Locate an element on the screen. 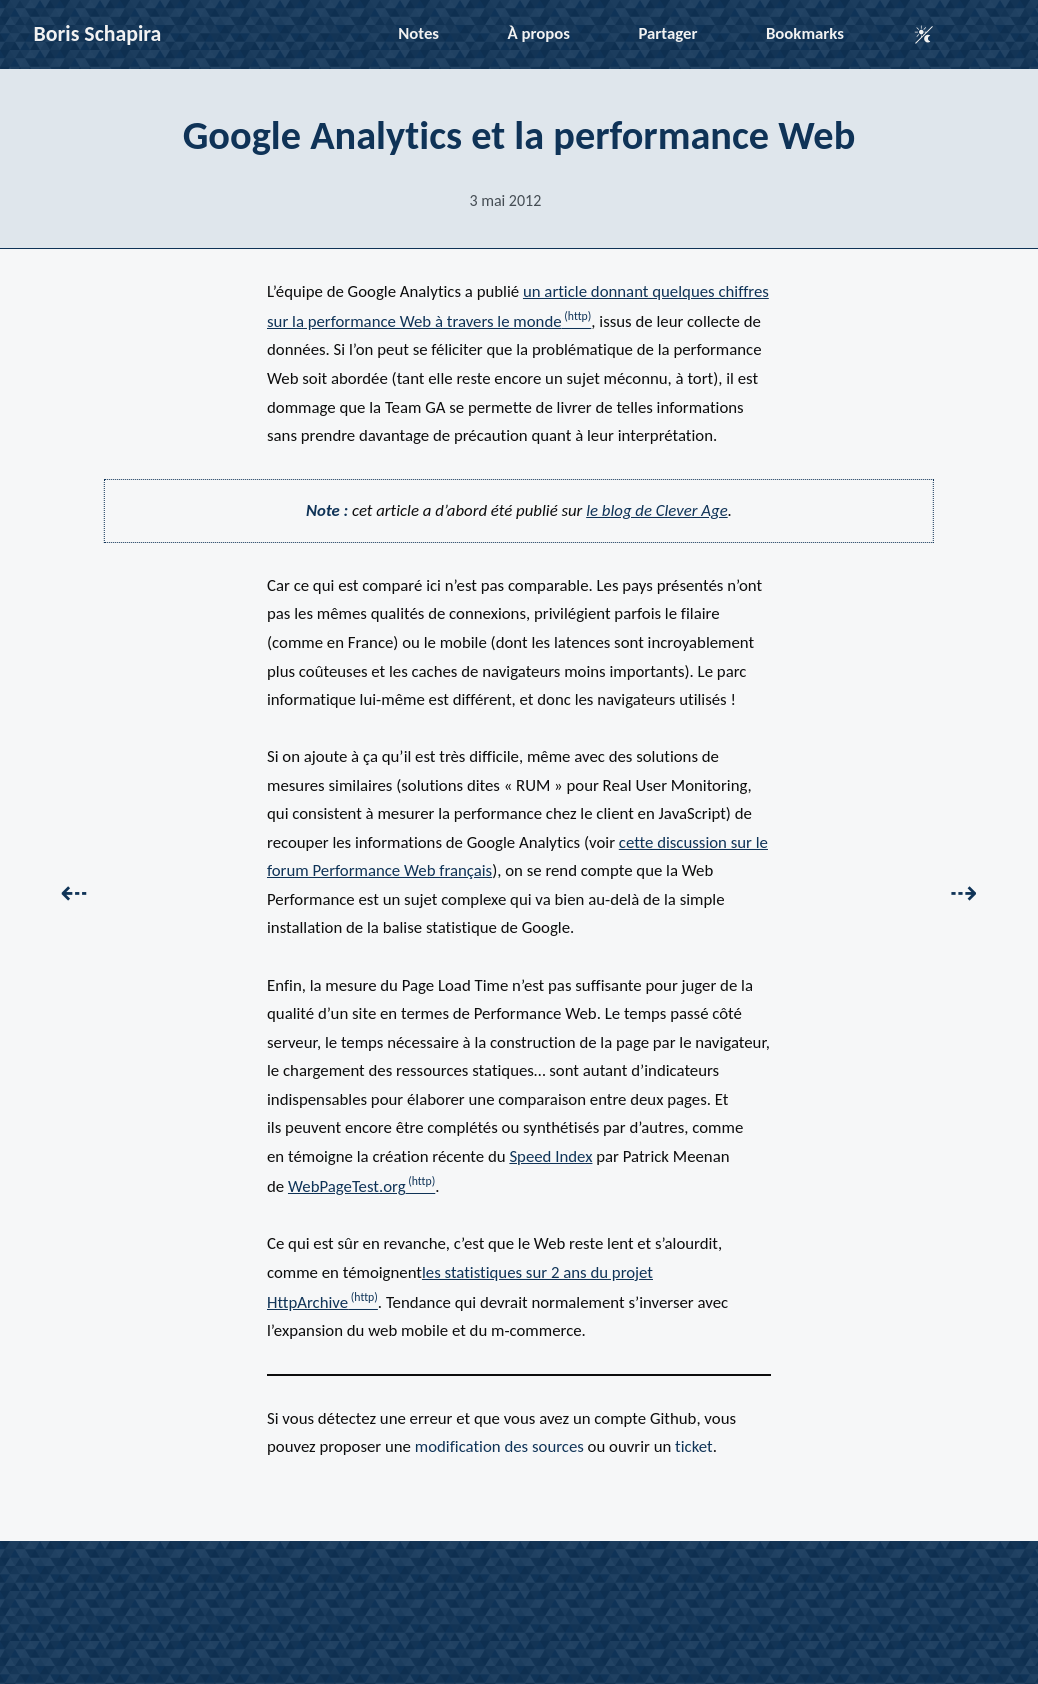 Image resolution: width=1038 pixels, height=1684 pixels. WebPageTest.org is located at coordinates (347, 1186).